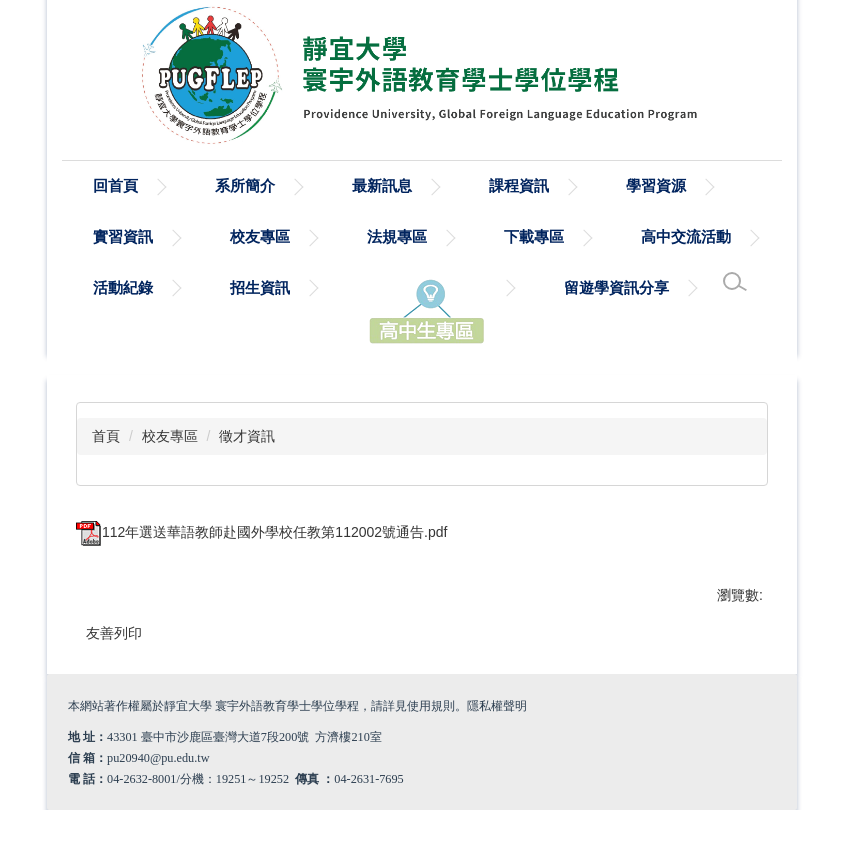  Describe the element at coordinates (261, 532) in the screenshot. I see `112年選送華語教師赴國外學校任教第112002號通告.pdf` at that location.